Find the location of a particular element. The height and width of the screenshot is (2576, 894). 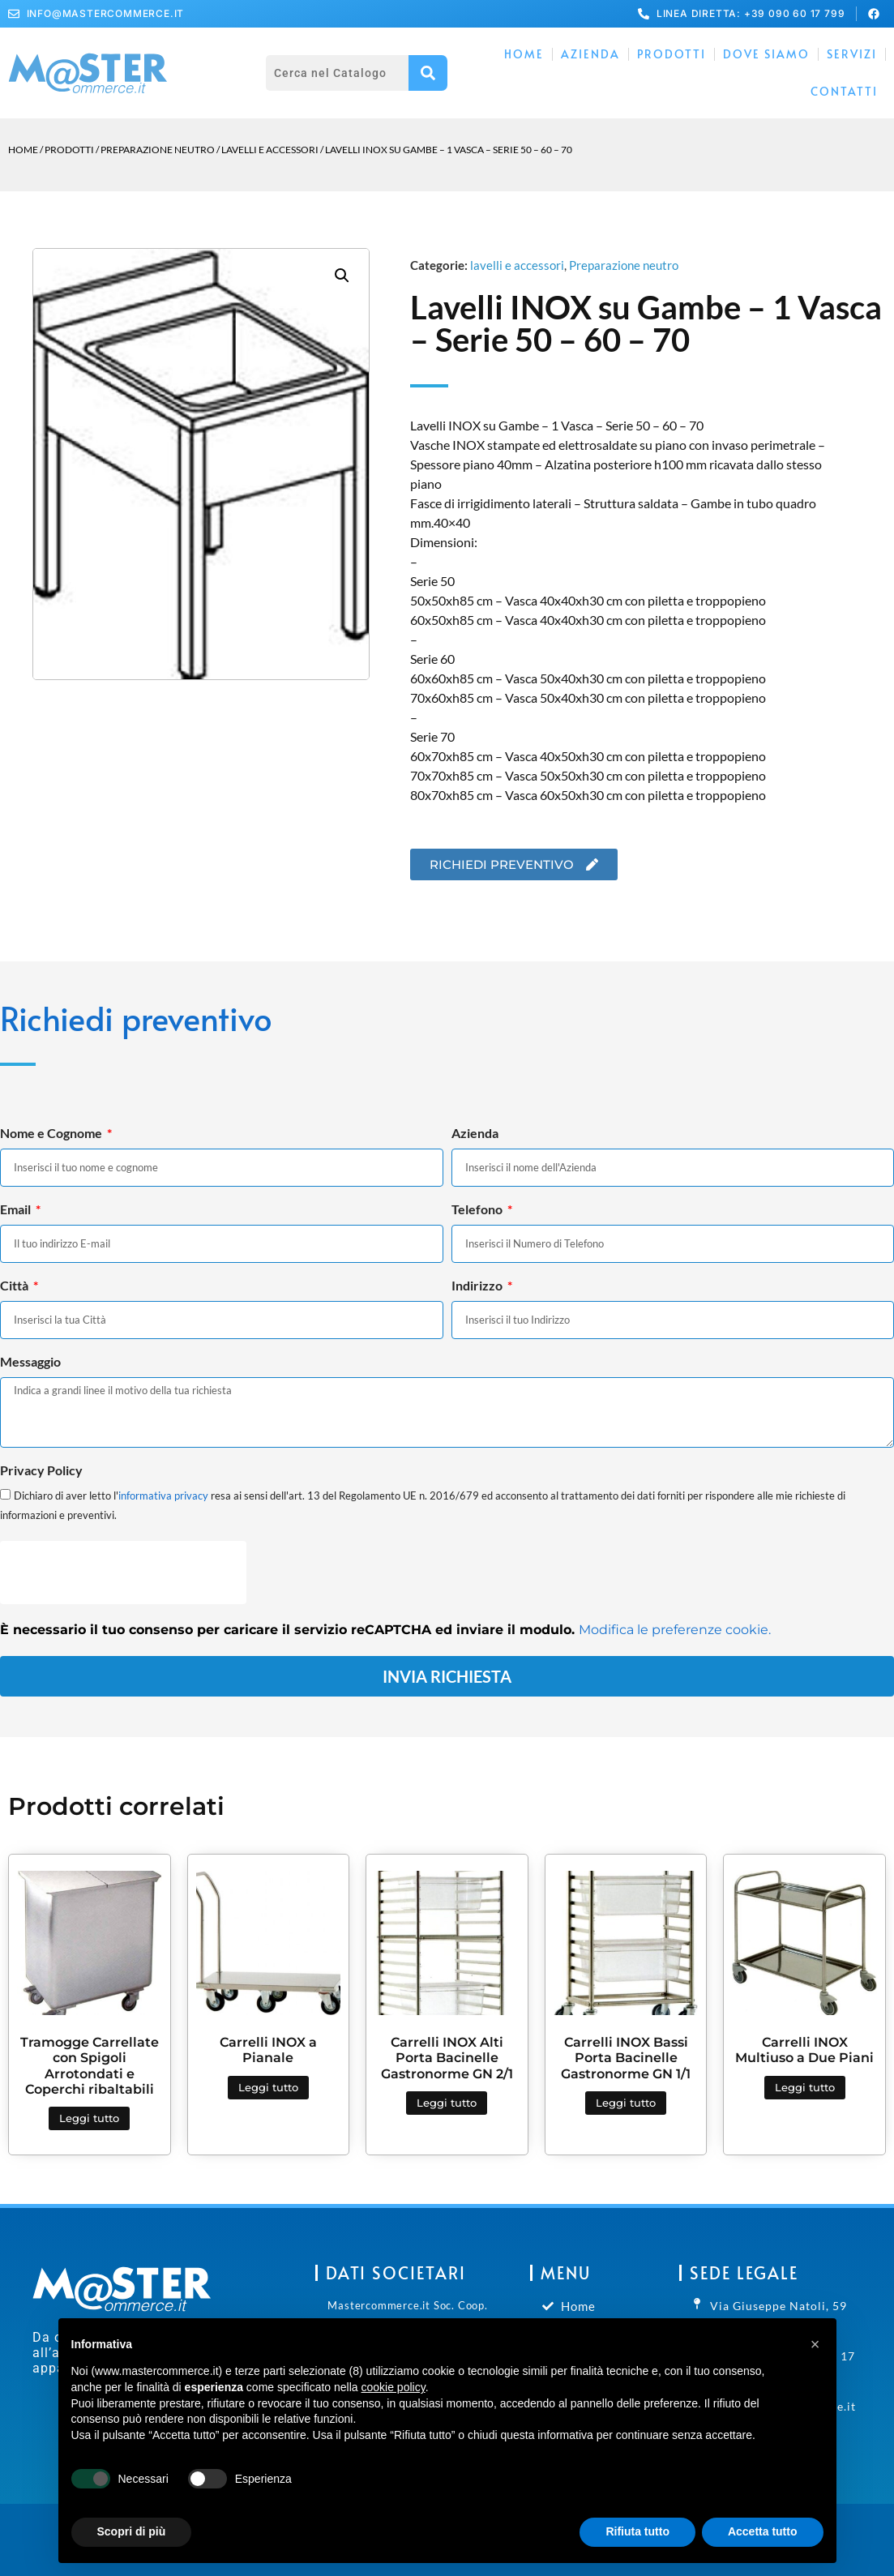

Telefono is located at coordinates (478, 1210).